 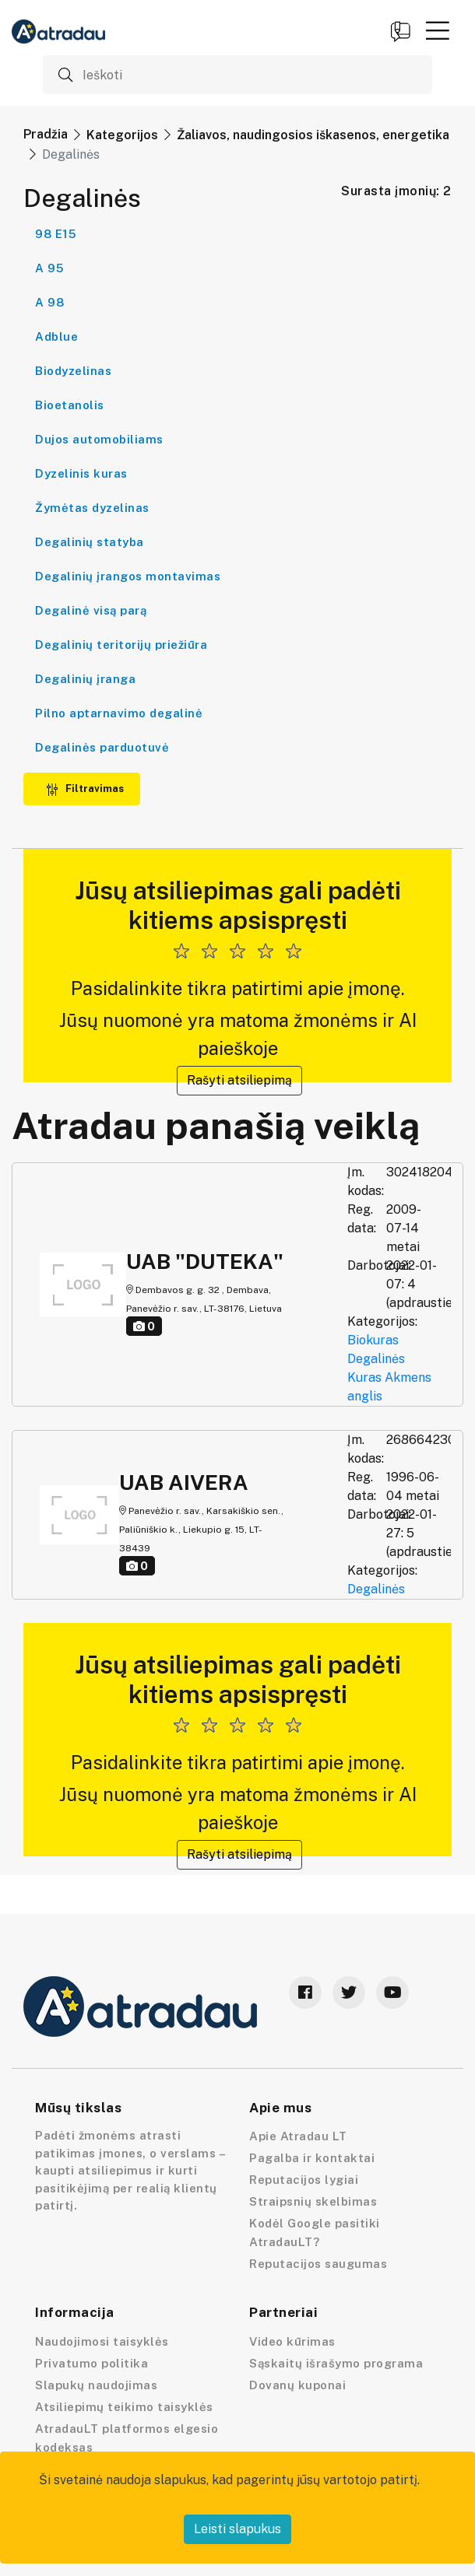 What do you see at coordinates (56, 336) in the screenshot?
I see `Adblue` at bounding box center [56, 336].